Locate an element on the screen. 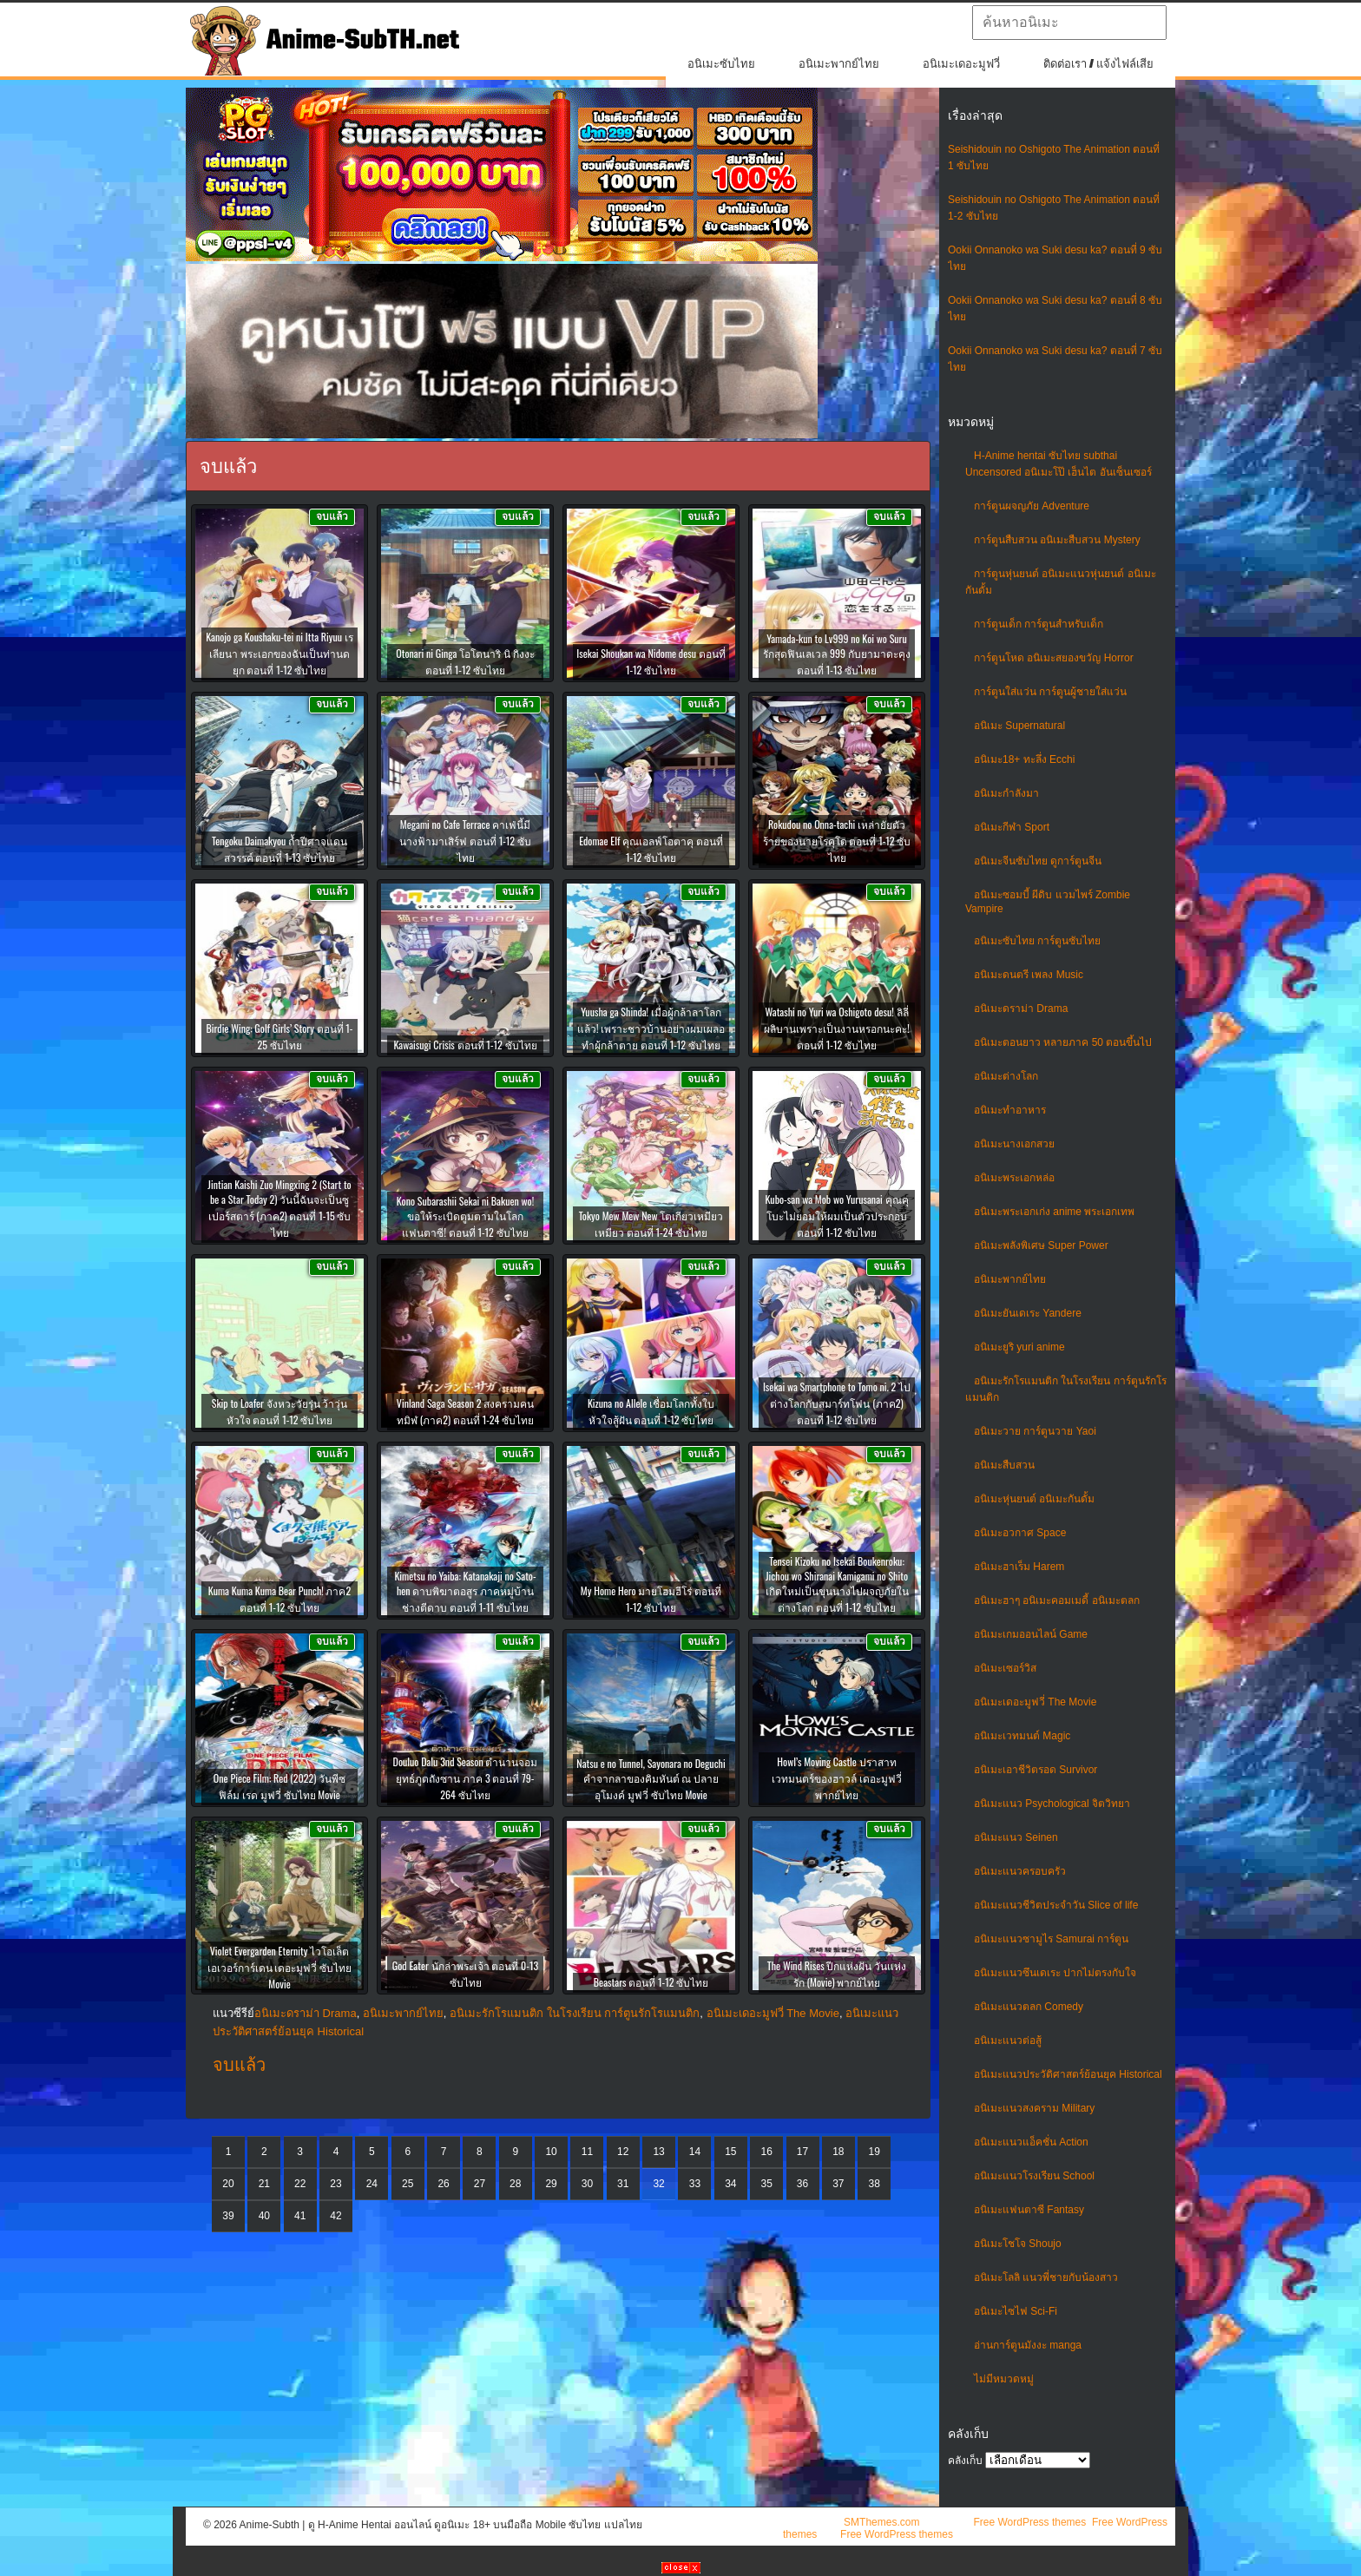 Image resolution: width=1361 pixels, height=2576 pixels. 13 is located at coordinates (658, 2152).